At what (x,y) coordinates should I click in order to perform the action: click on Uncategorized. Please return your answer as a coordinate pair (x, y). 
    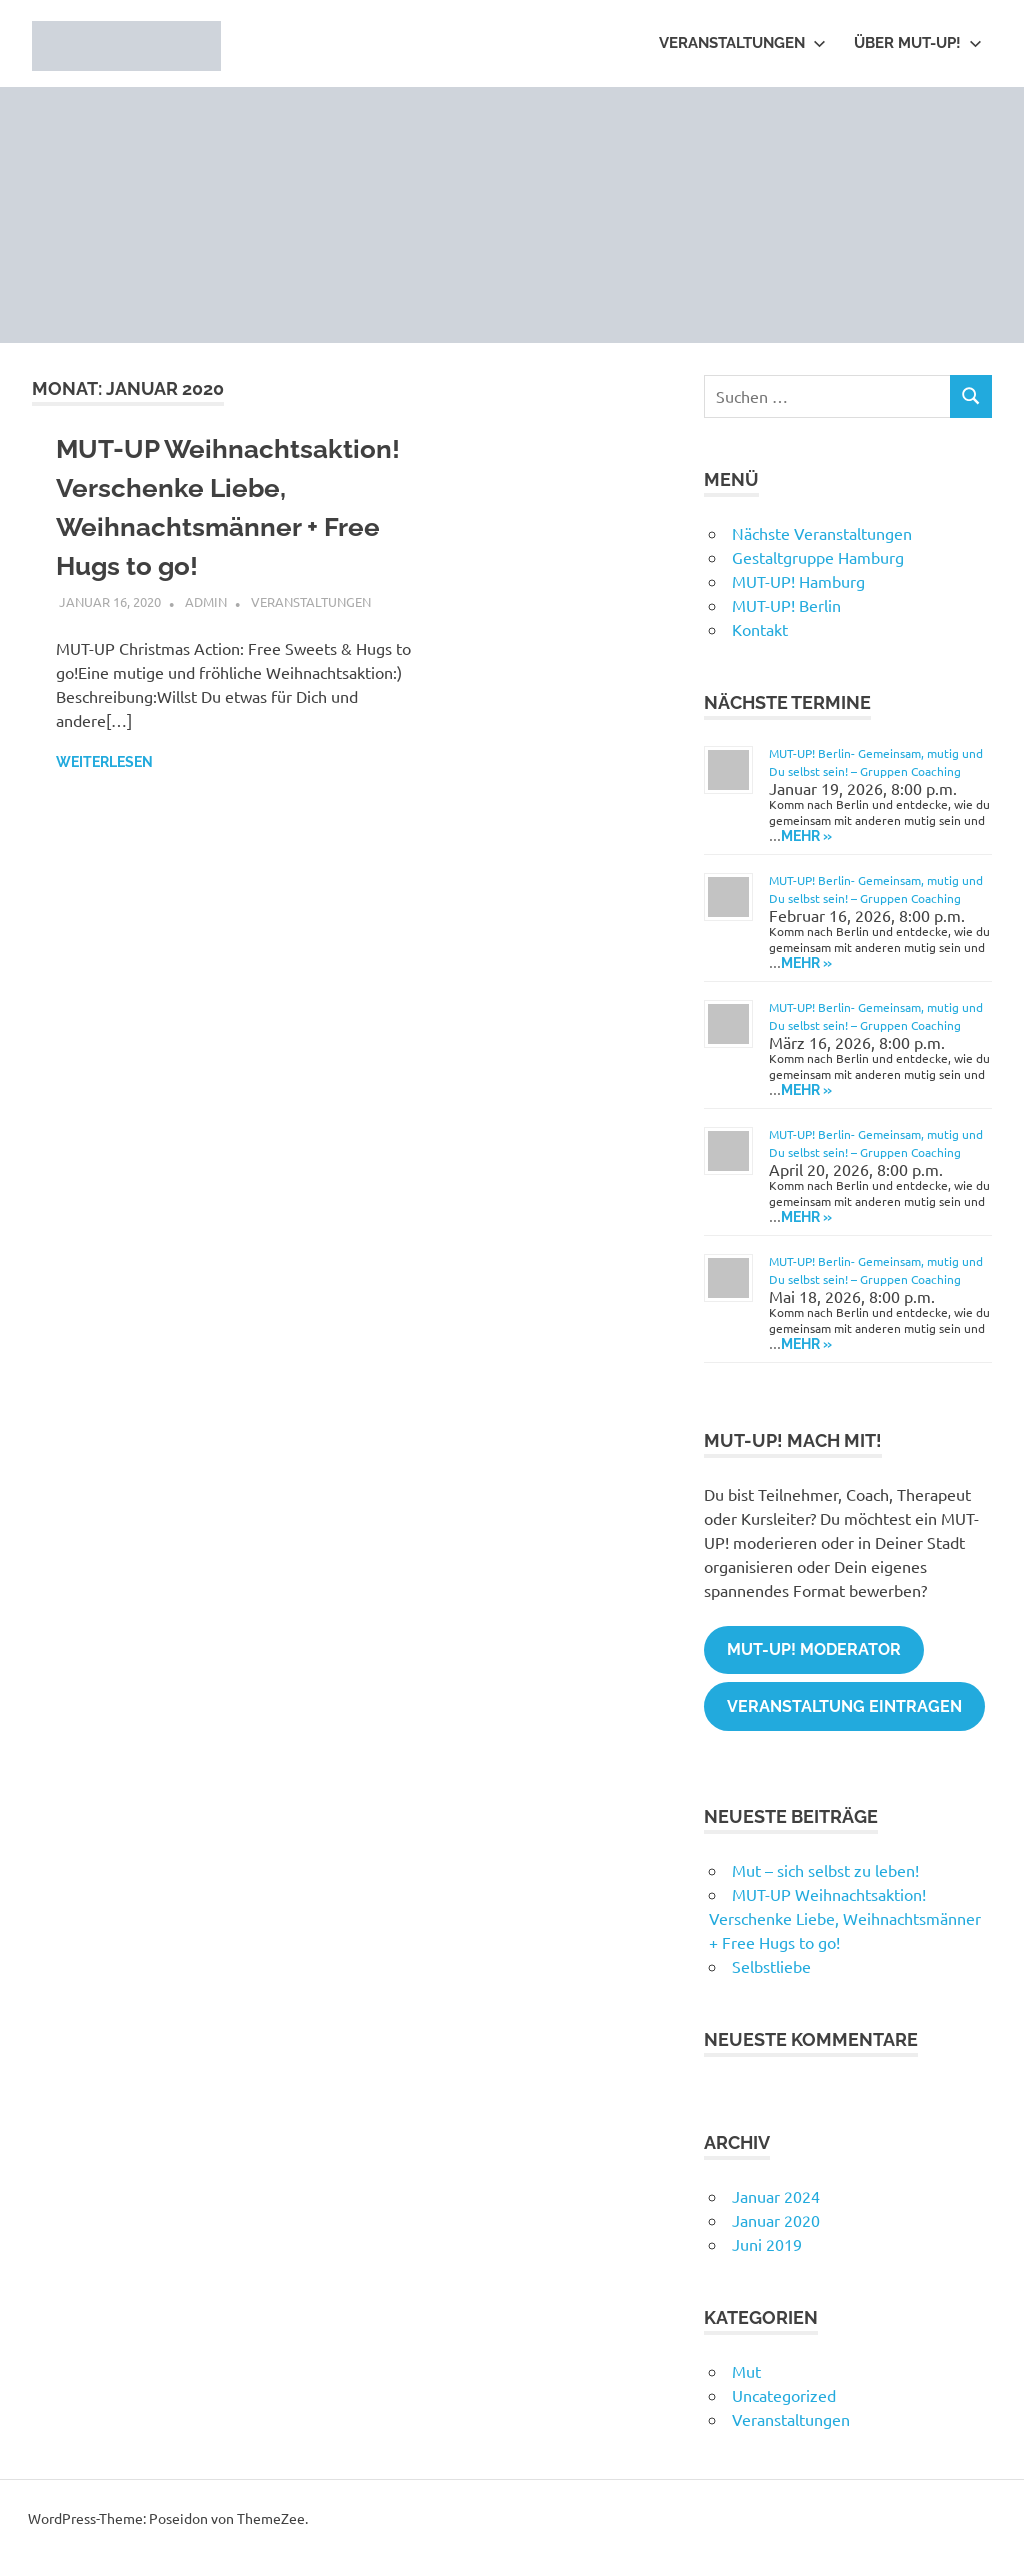
    Looking at the image, I should click on (784, 2395).